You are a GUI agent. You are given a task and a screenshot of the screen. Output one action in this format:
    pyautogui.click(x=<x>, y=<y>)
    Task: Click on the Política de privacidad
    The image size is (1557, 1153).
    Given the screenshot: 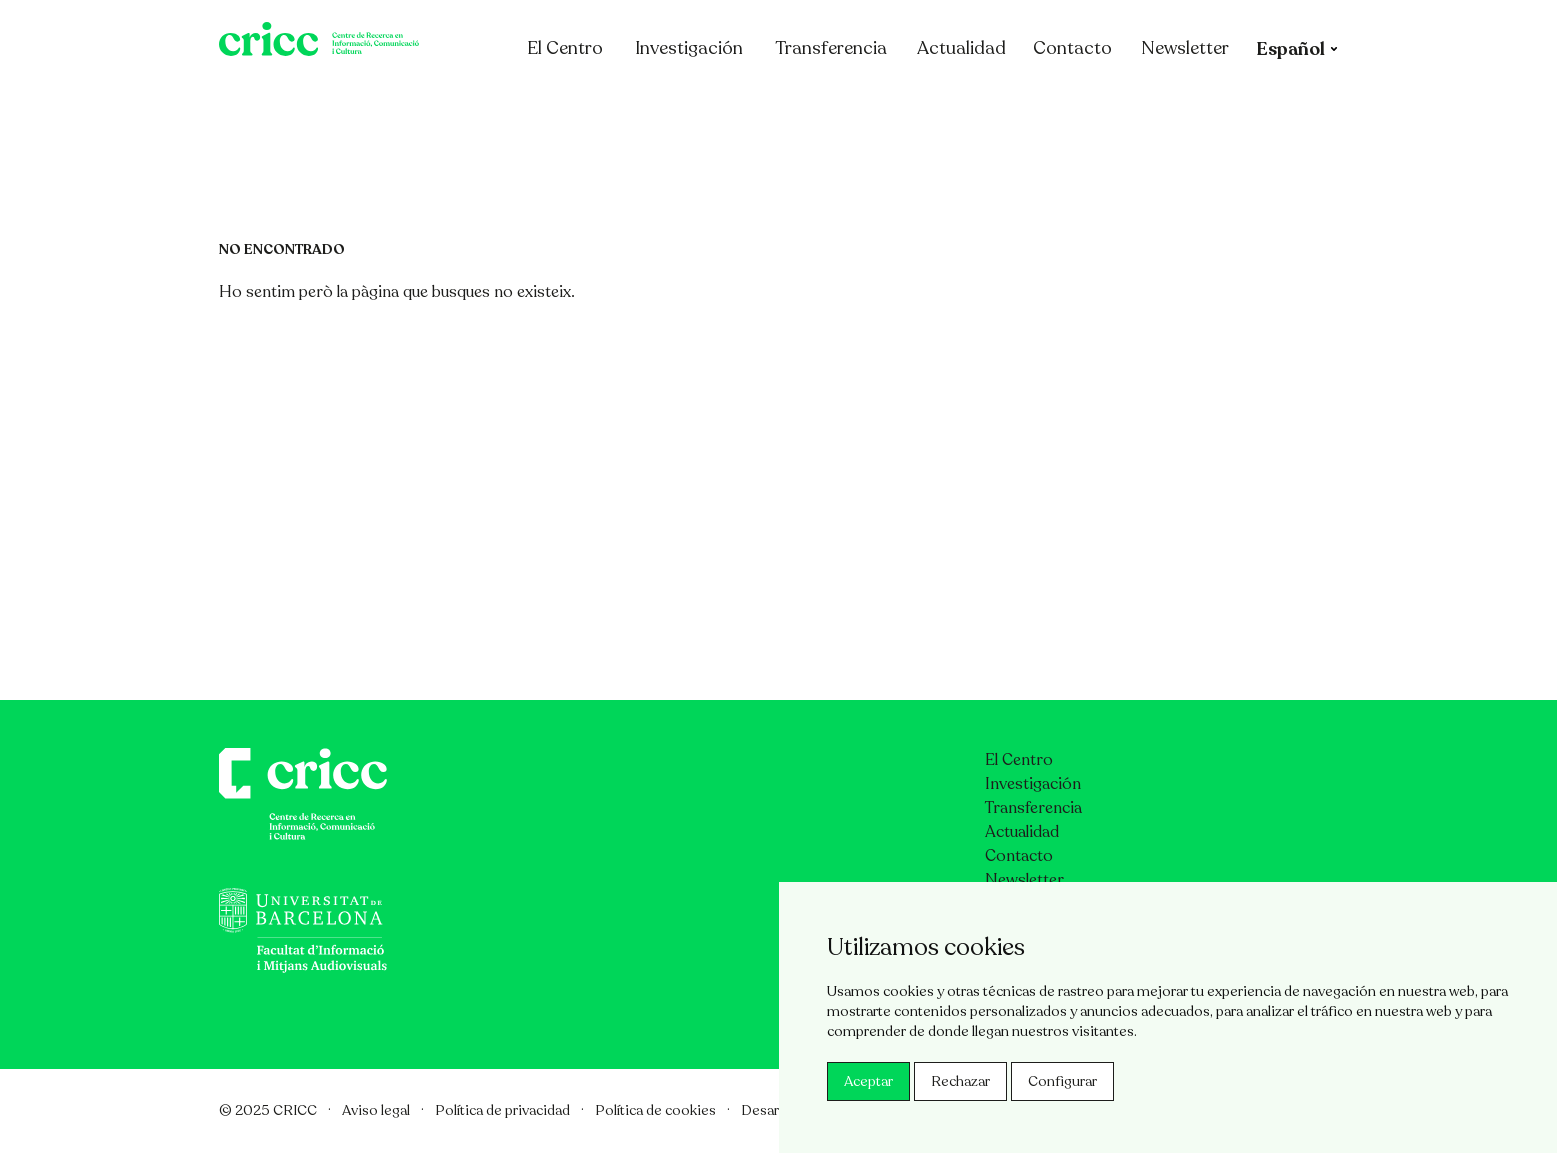 What is the action you would take?
    pyautogui.click(x=502, y=1110)
    